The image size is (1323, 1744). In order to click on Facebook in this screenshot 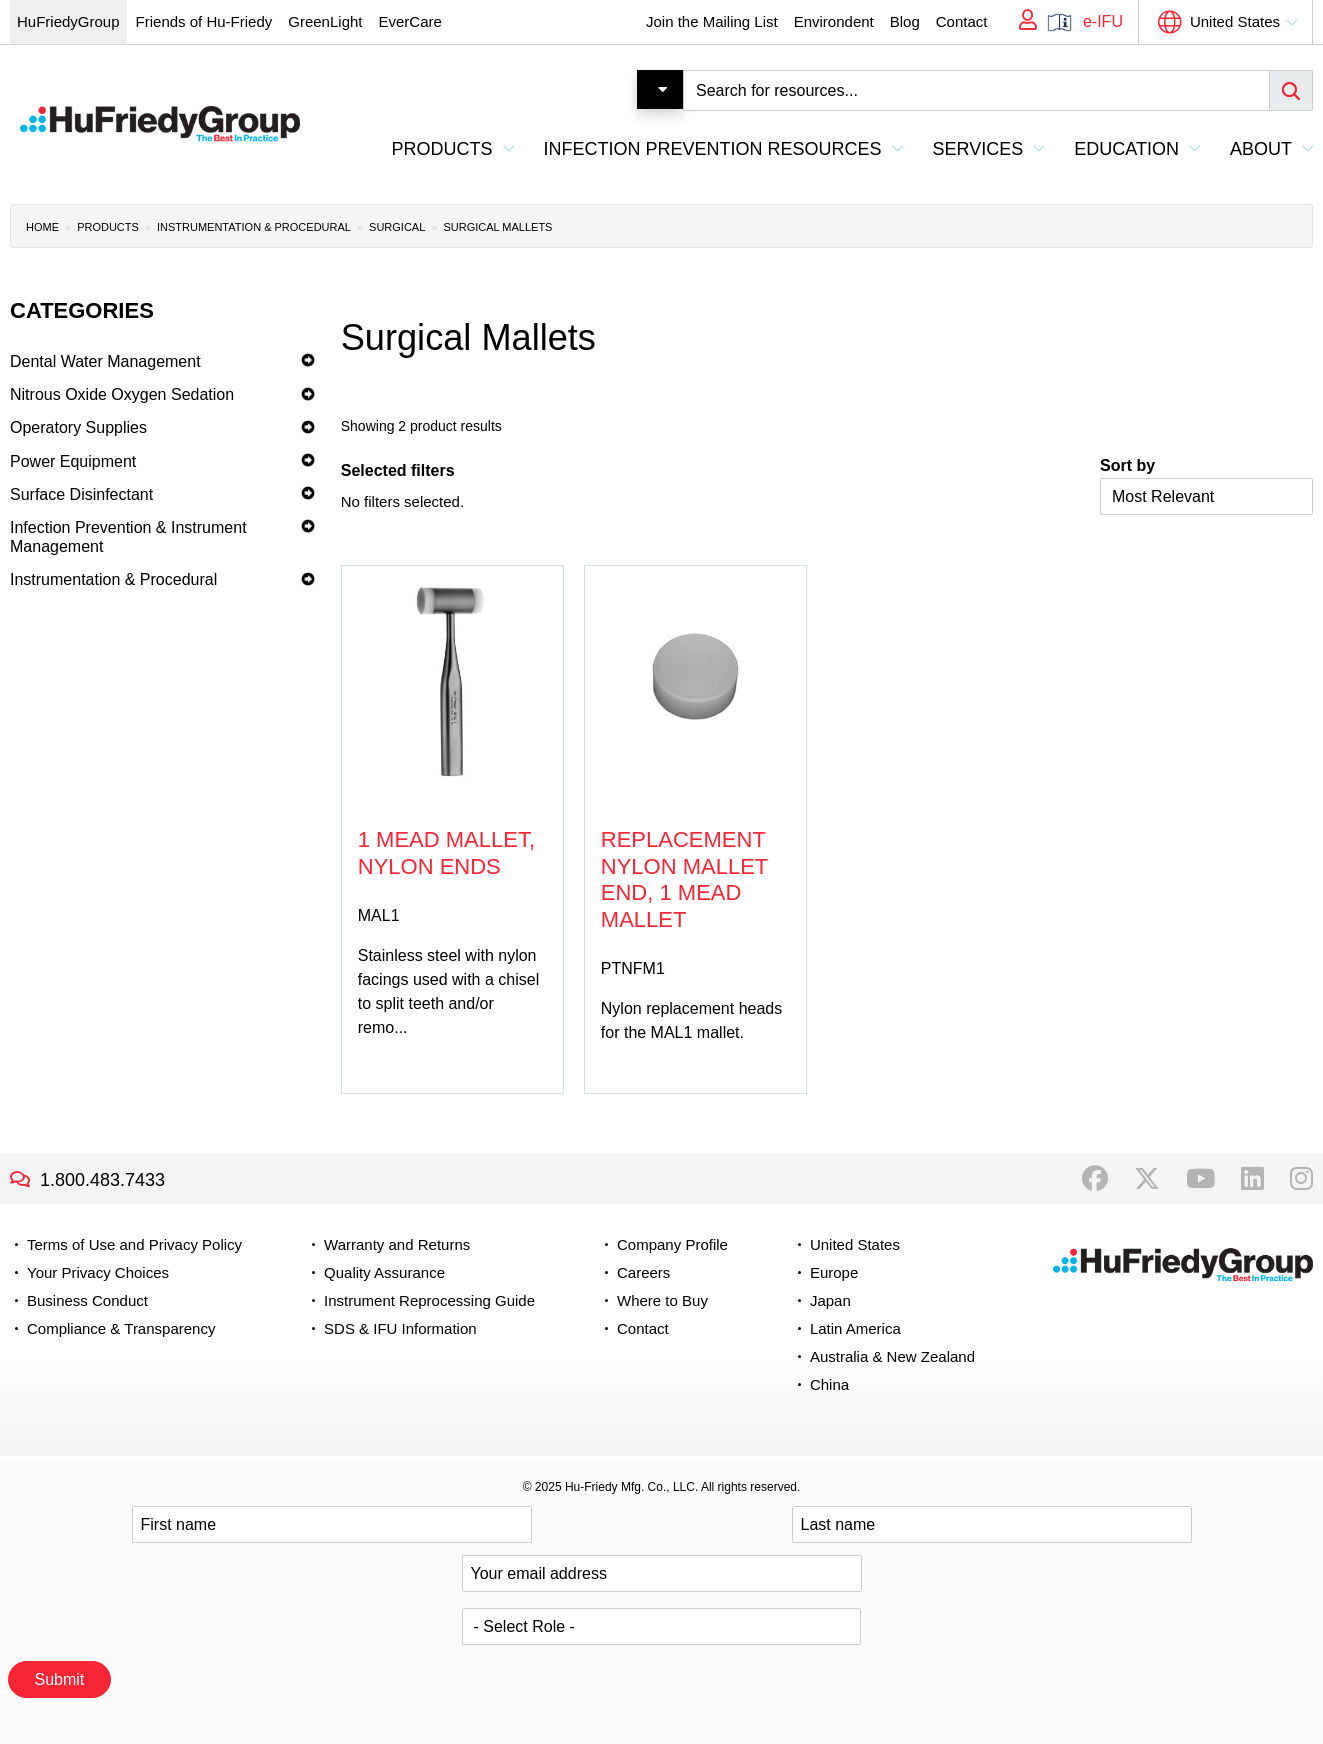, I will do `click(1095, 1179)`.